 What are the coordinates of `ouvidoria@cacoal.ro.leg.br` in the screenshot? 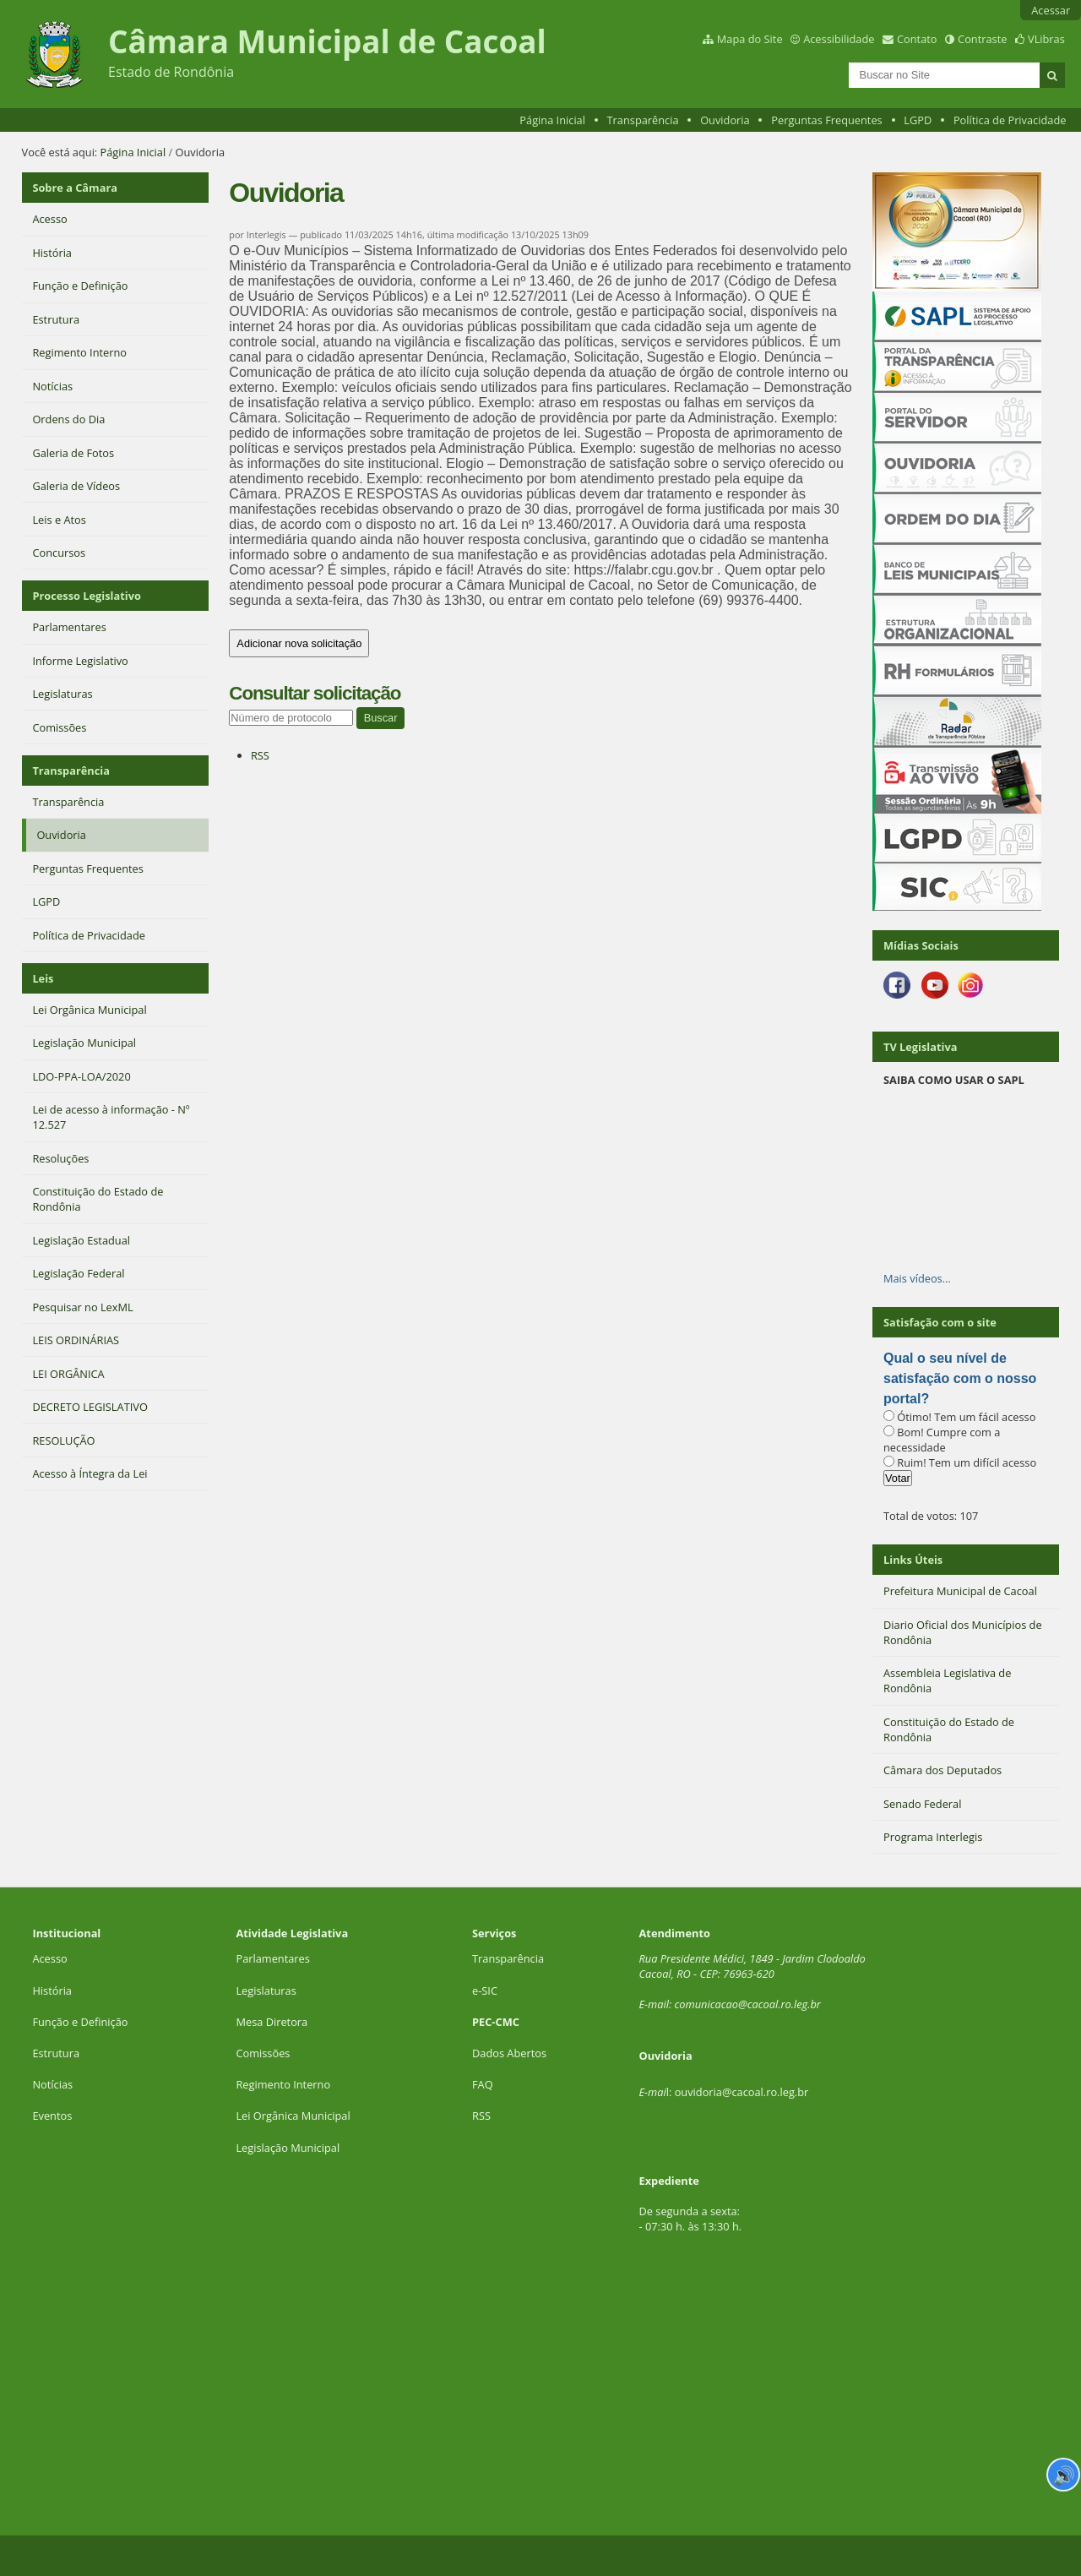 It's located at (742, 2091).